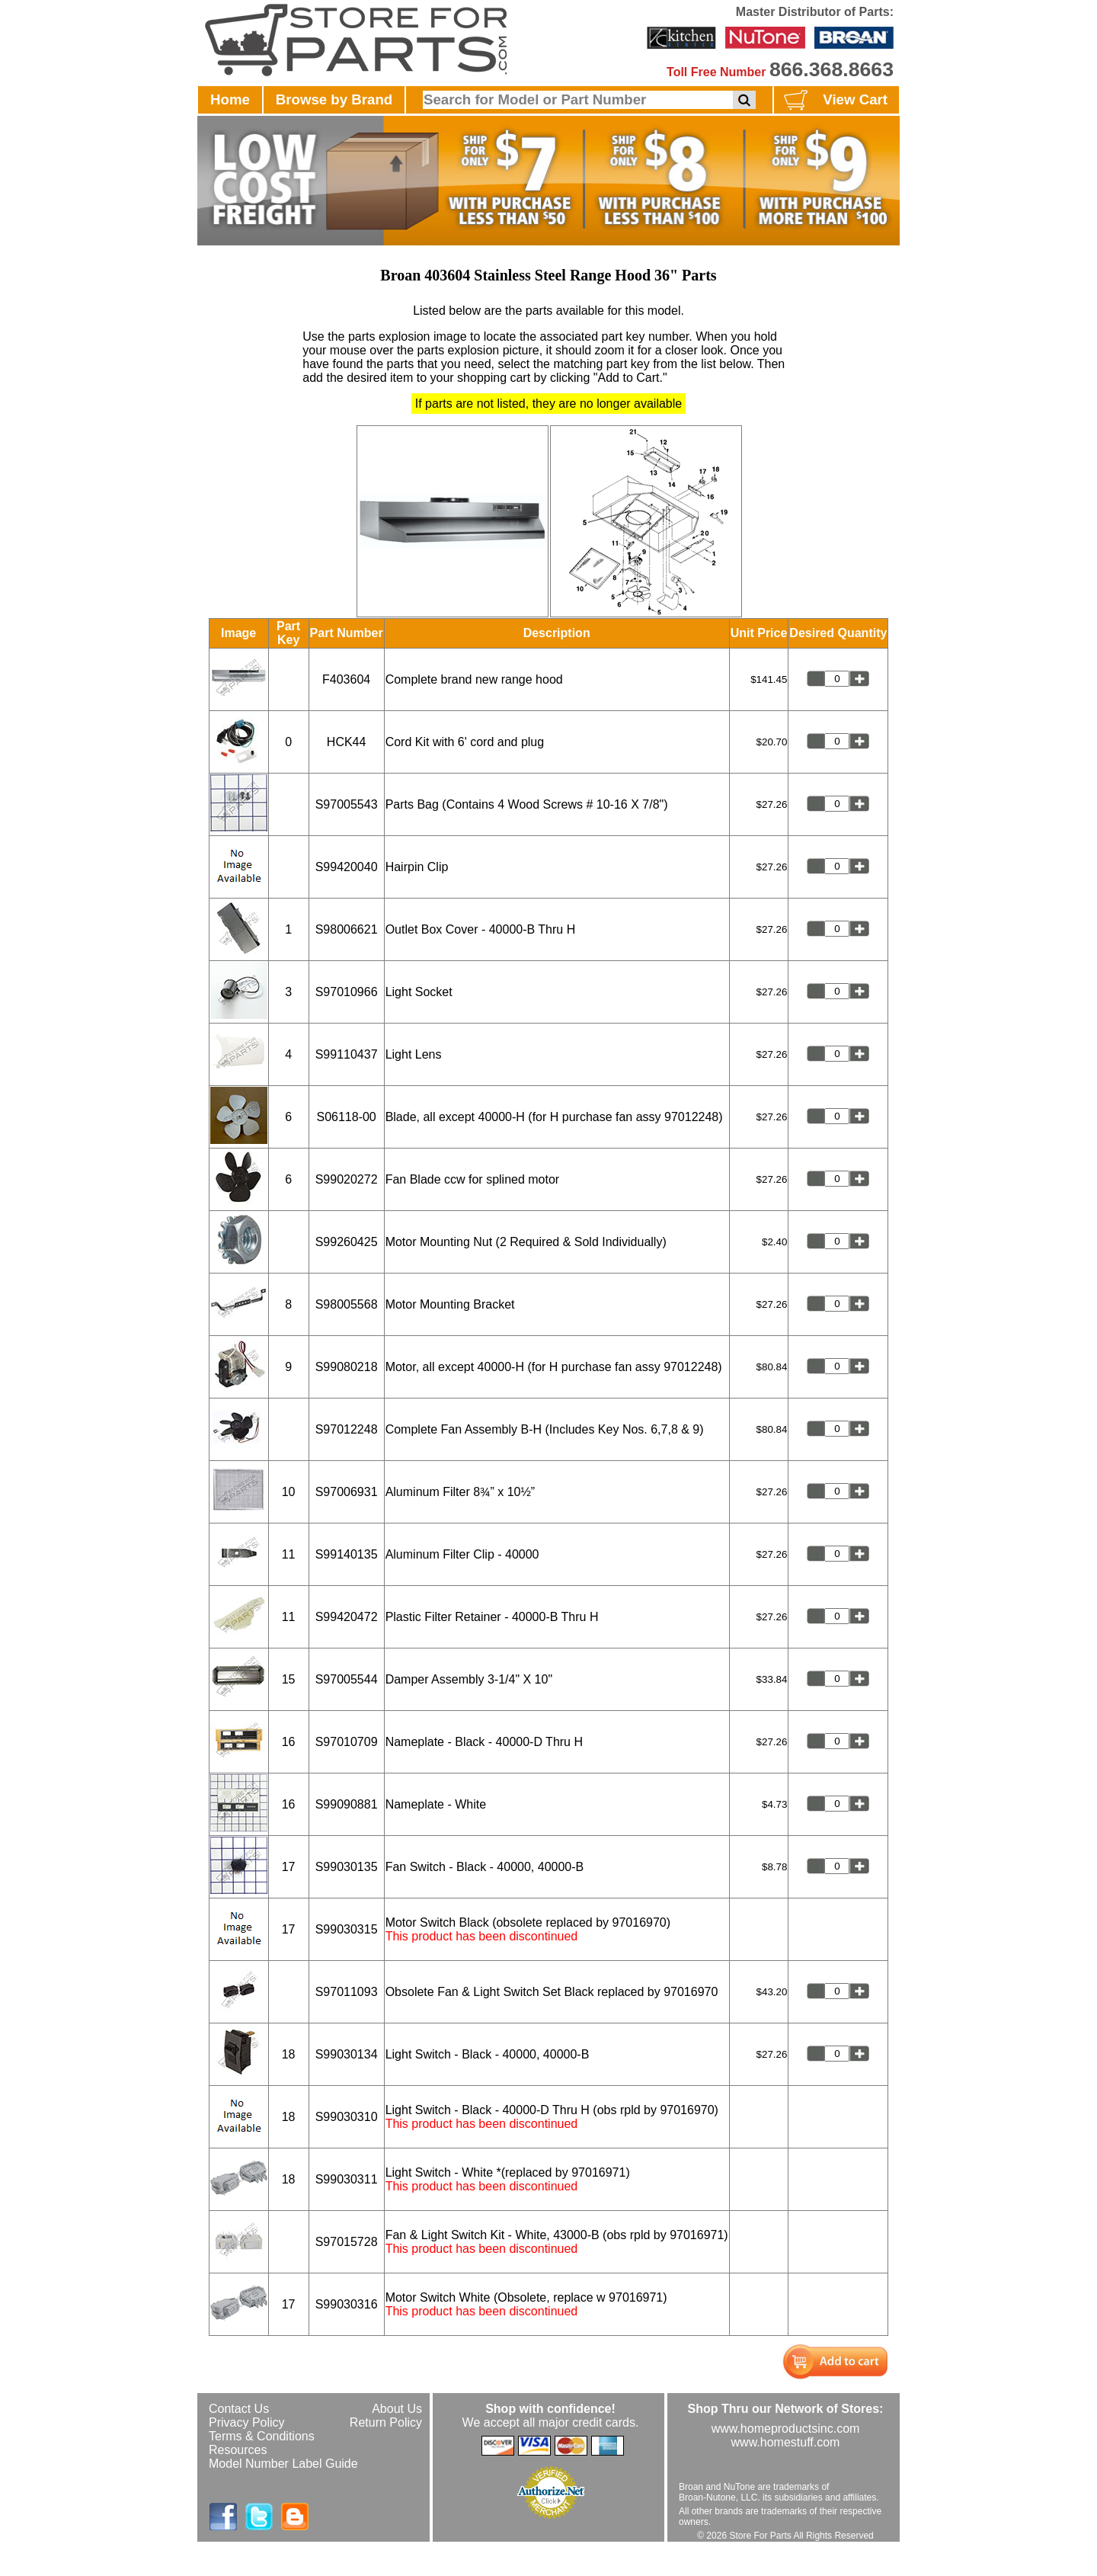 The image size is (1097, 2576). Describe the element at coordinates (346, 1679) in the screenshot. I see `S97005544` at that location.